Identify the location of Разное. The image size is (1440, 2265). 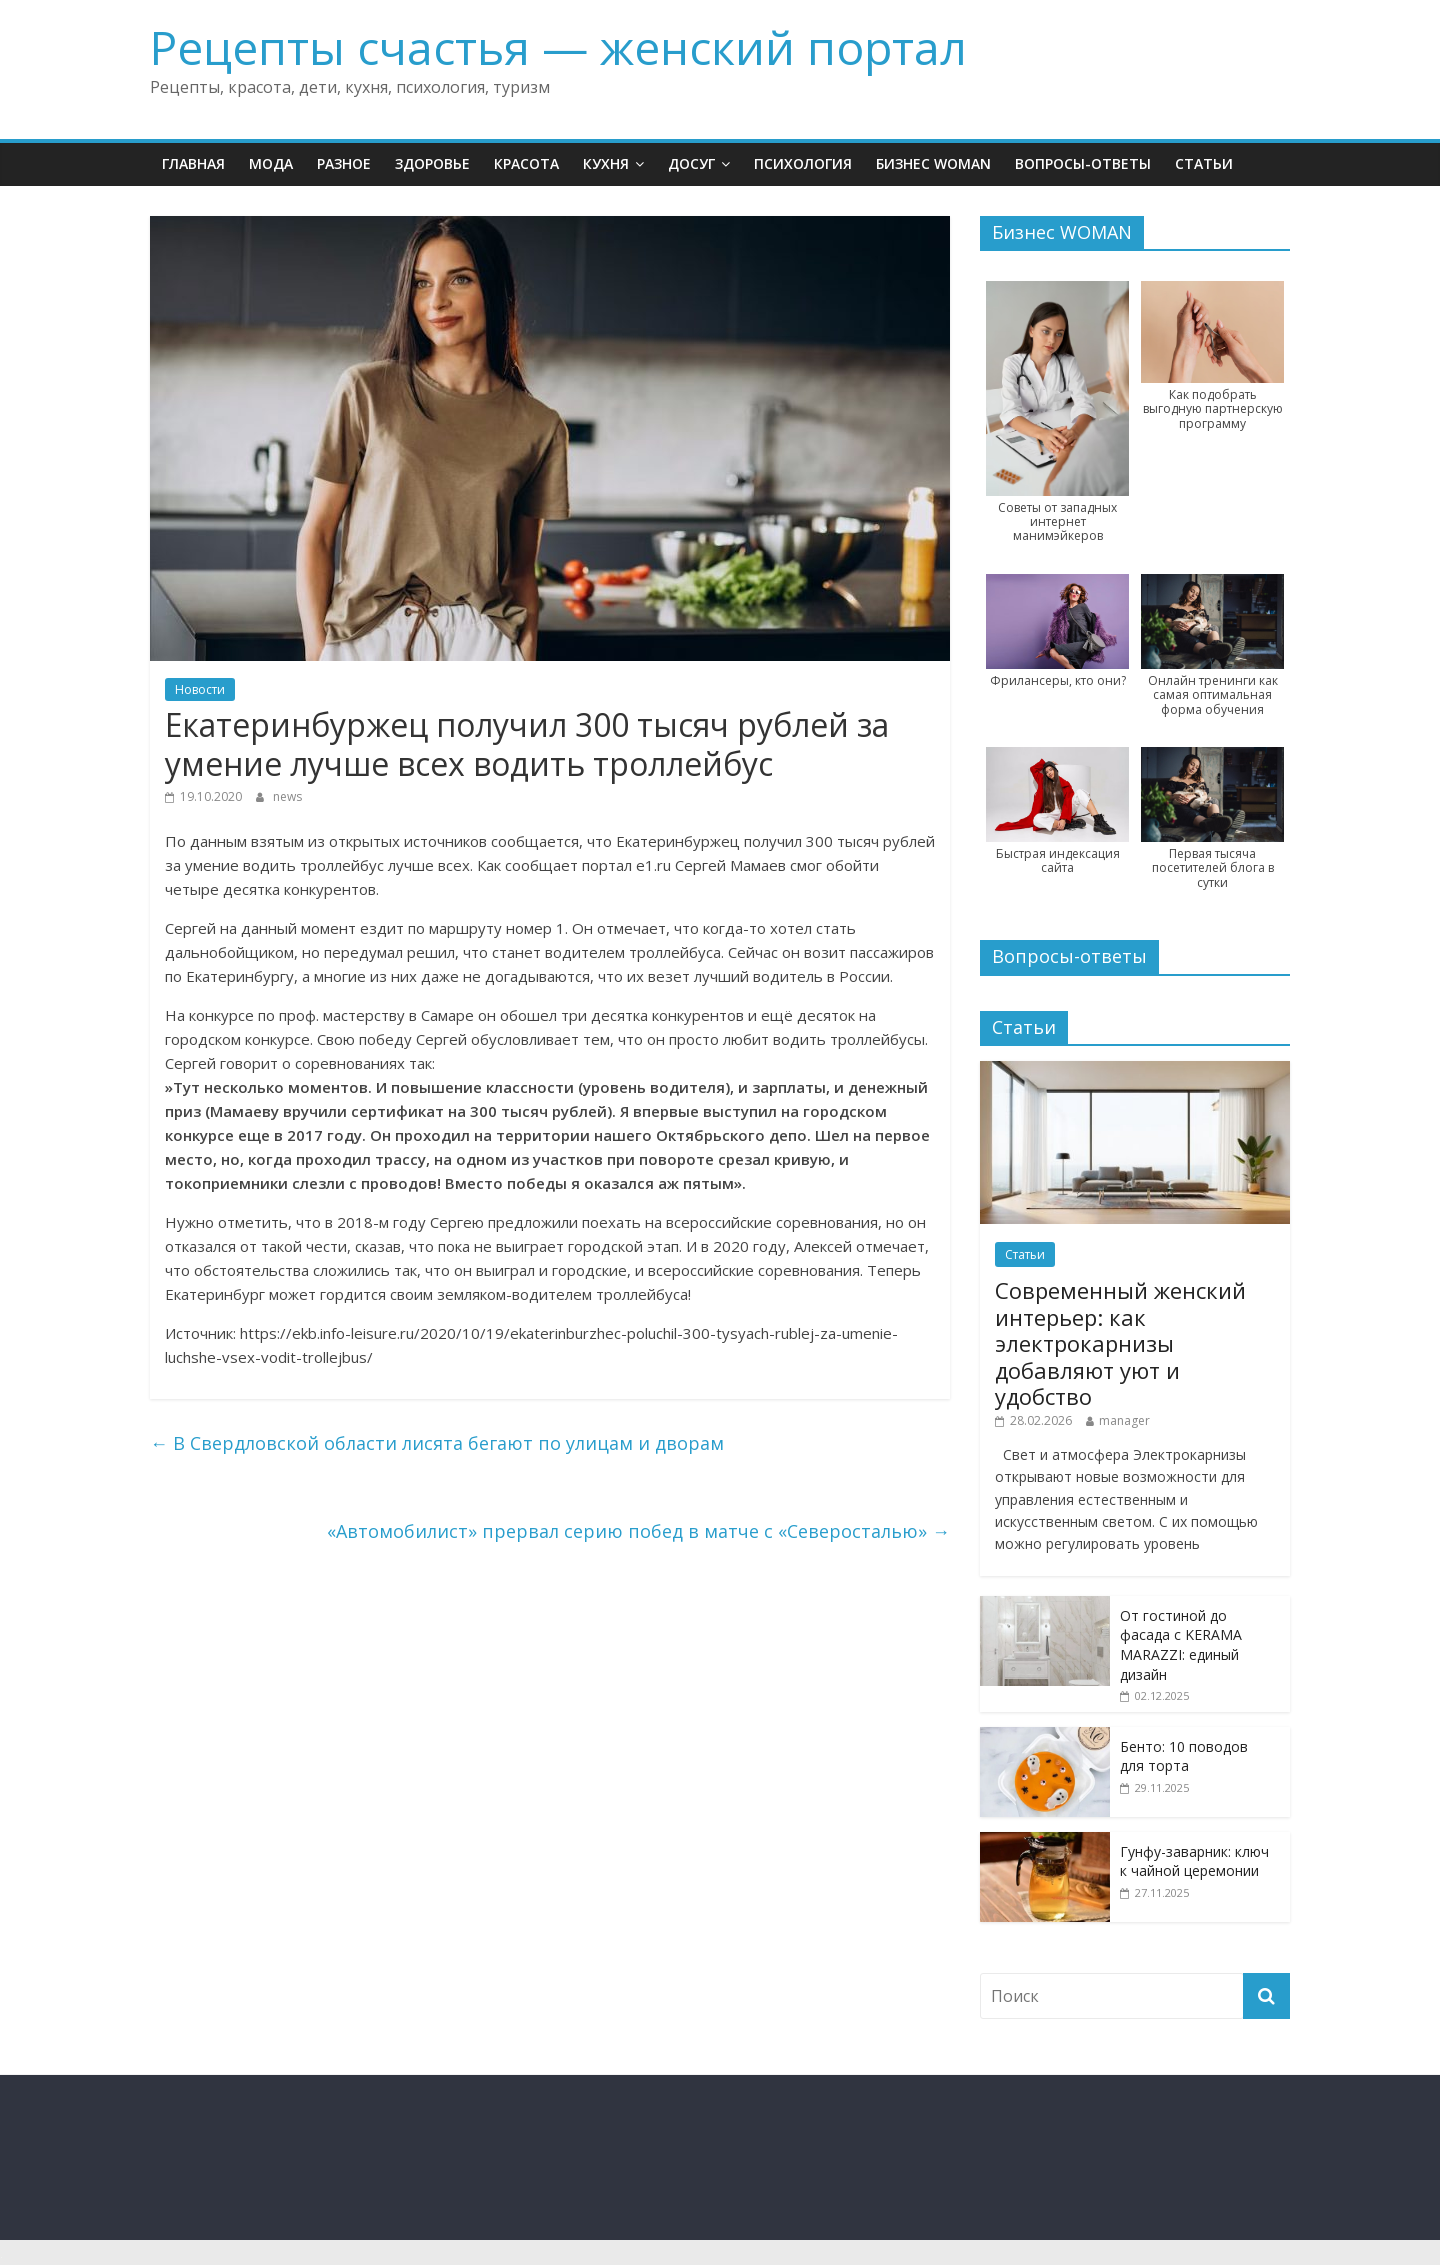
(344, 163).